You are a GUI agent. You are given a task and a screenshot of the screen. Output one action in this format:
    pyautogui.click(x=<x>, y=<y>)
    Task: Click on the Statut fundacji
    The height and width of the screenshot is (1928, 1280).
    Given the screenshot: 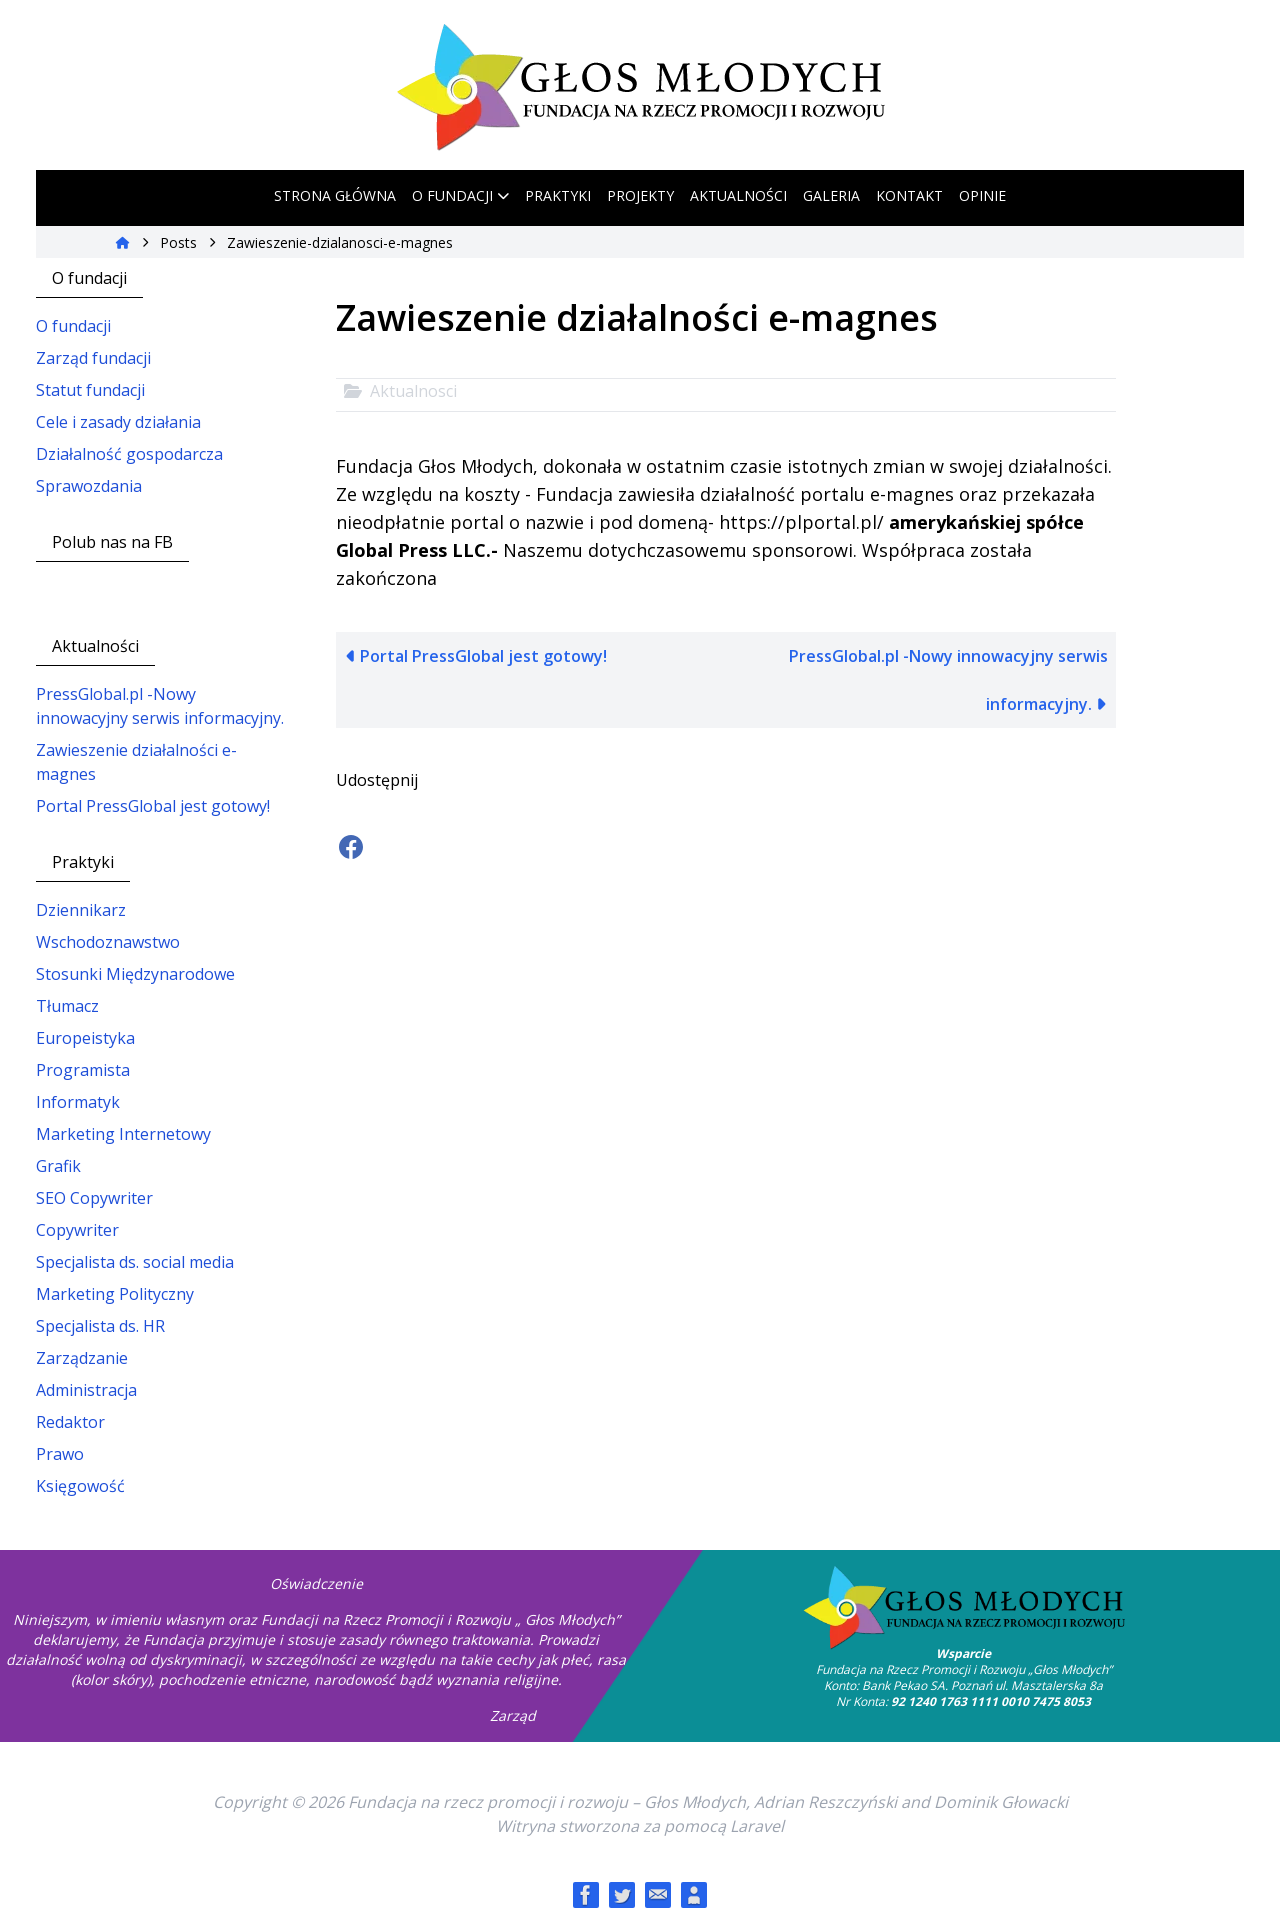 What is the action you would take?
    pyautogui.click(x=90, y=390)
    